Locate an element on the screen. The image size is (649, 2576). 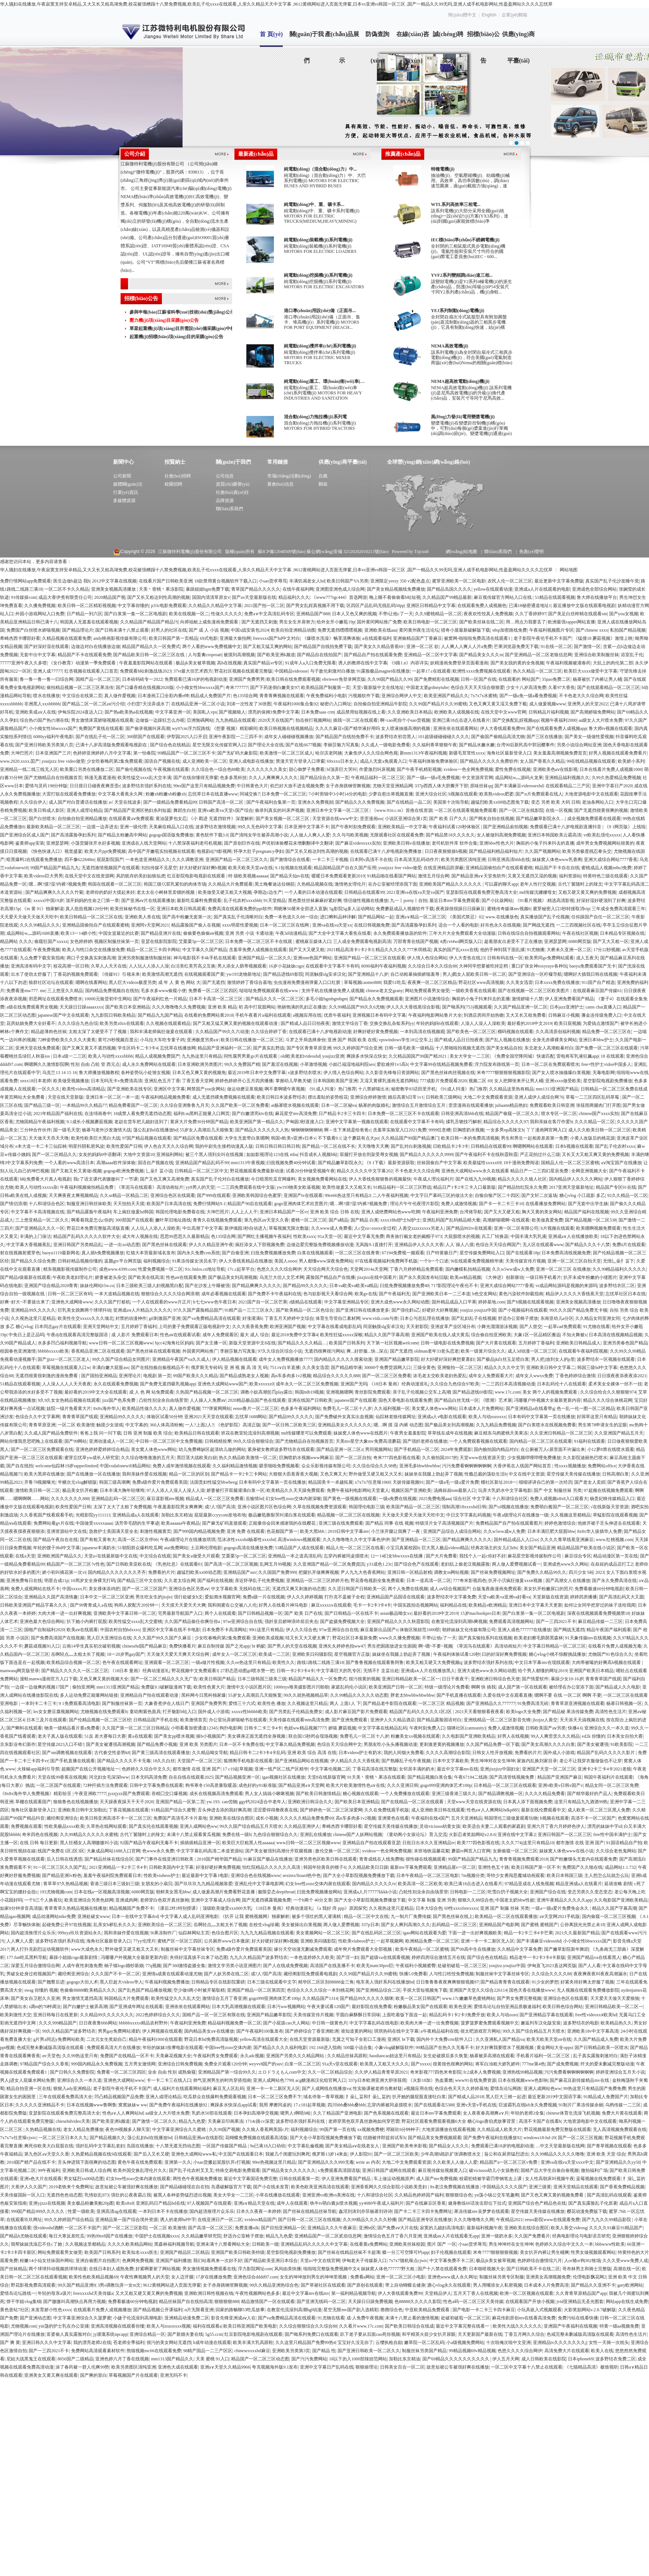
菠萝菠萝蜜免费观看视频中文 is located at coordinates (490, 2023).